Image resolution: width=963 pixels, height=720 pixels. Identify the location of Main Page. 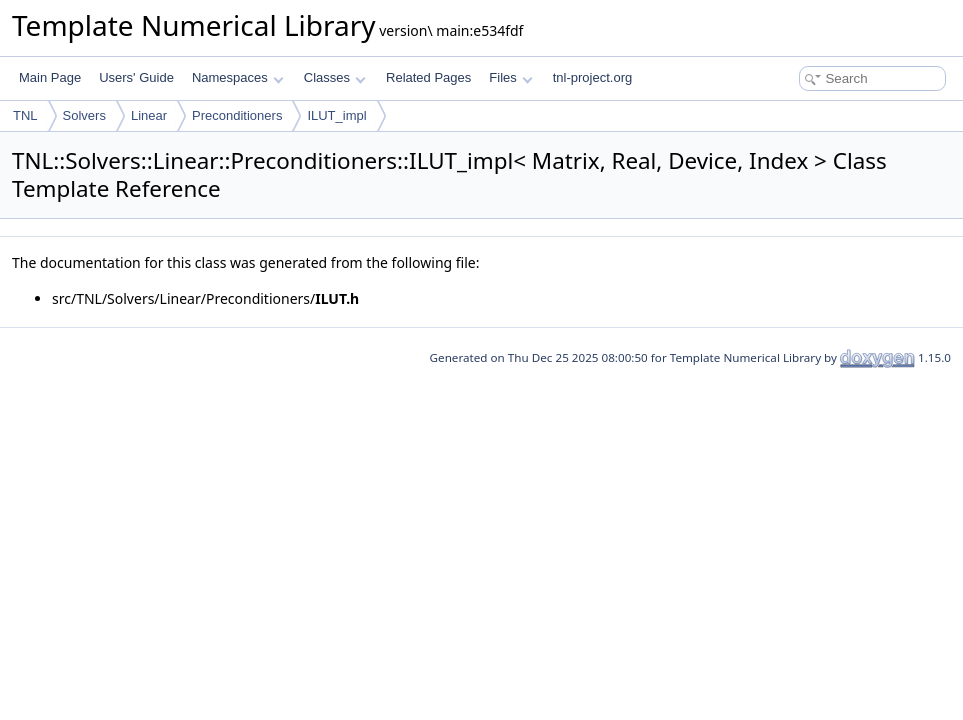
(50, 77).